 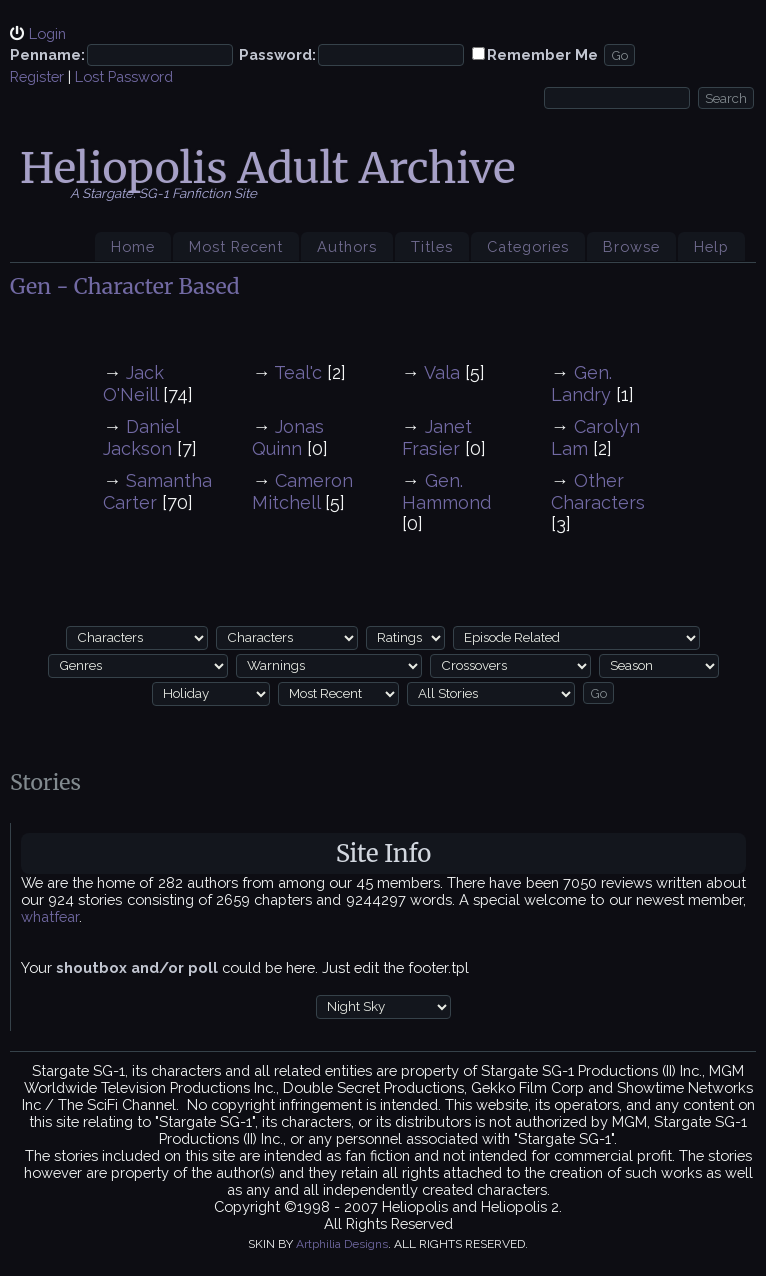 What do you see at coordinates (37, 76) in the screenshot?
I see `Register` at bounding box center [37, 76].